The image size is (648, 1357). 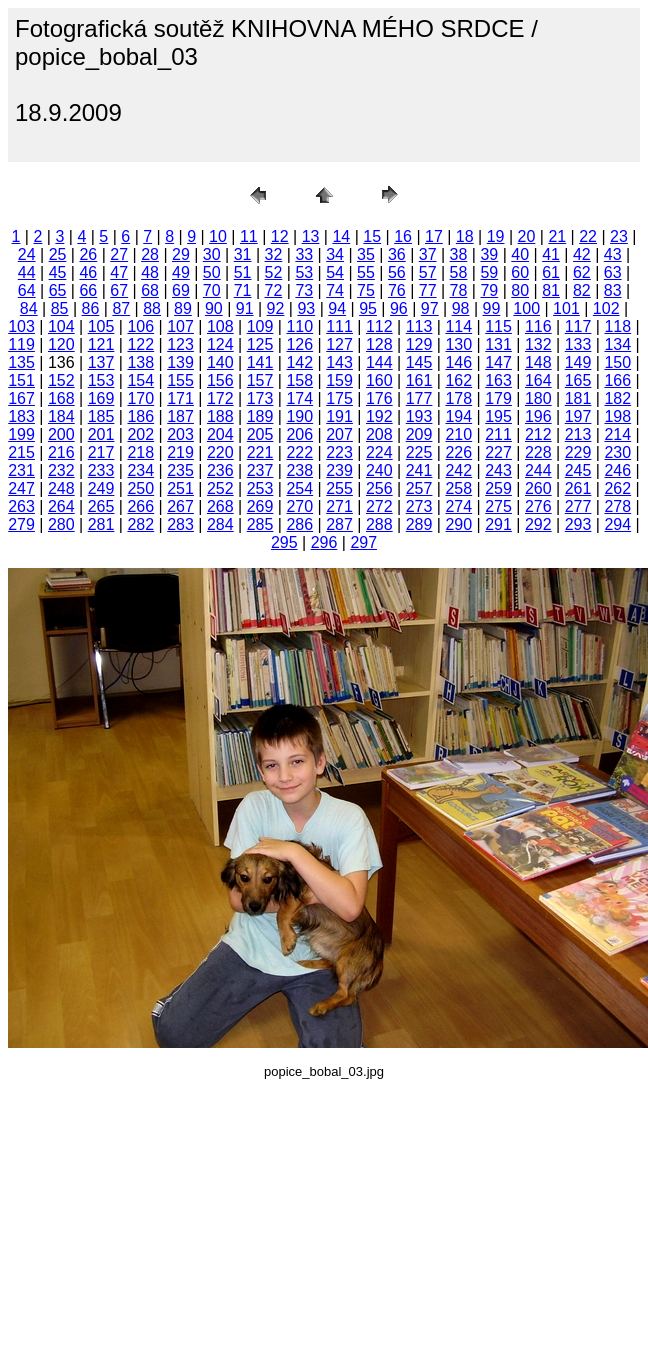 I want to click on 195, so click(x=498, y=416).